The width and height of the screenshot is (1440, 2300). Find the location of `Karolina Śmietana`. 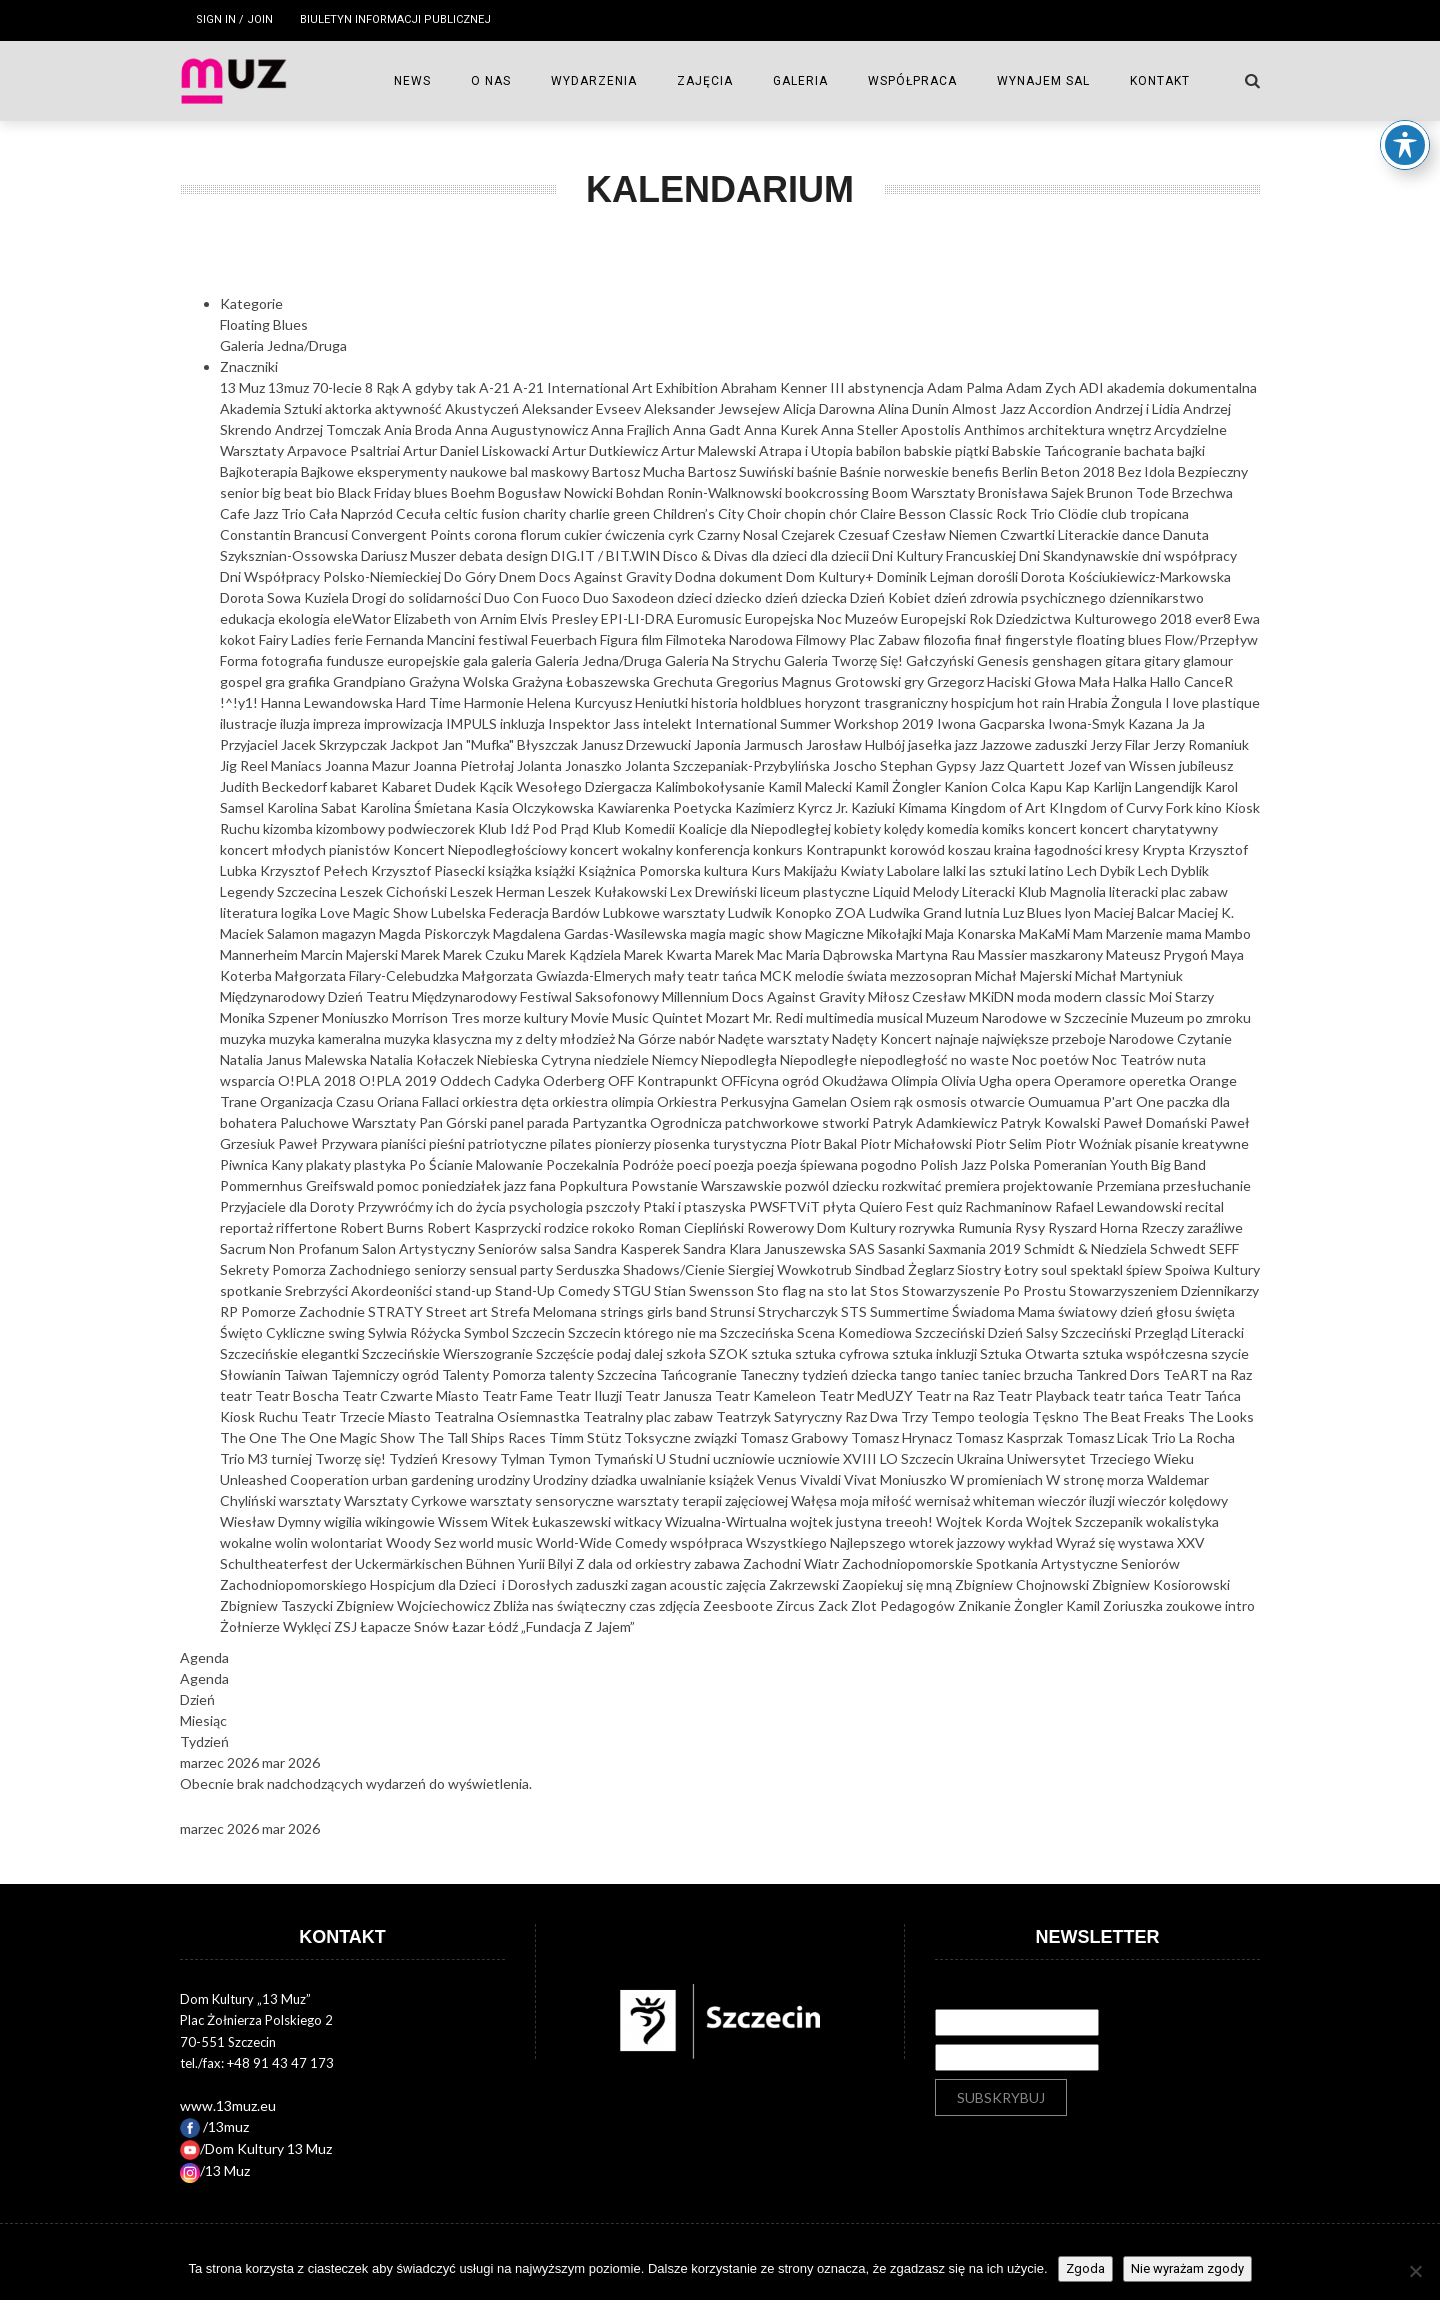

Karolina Śmietana is located at coordinates (417, 807).